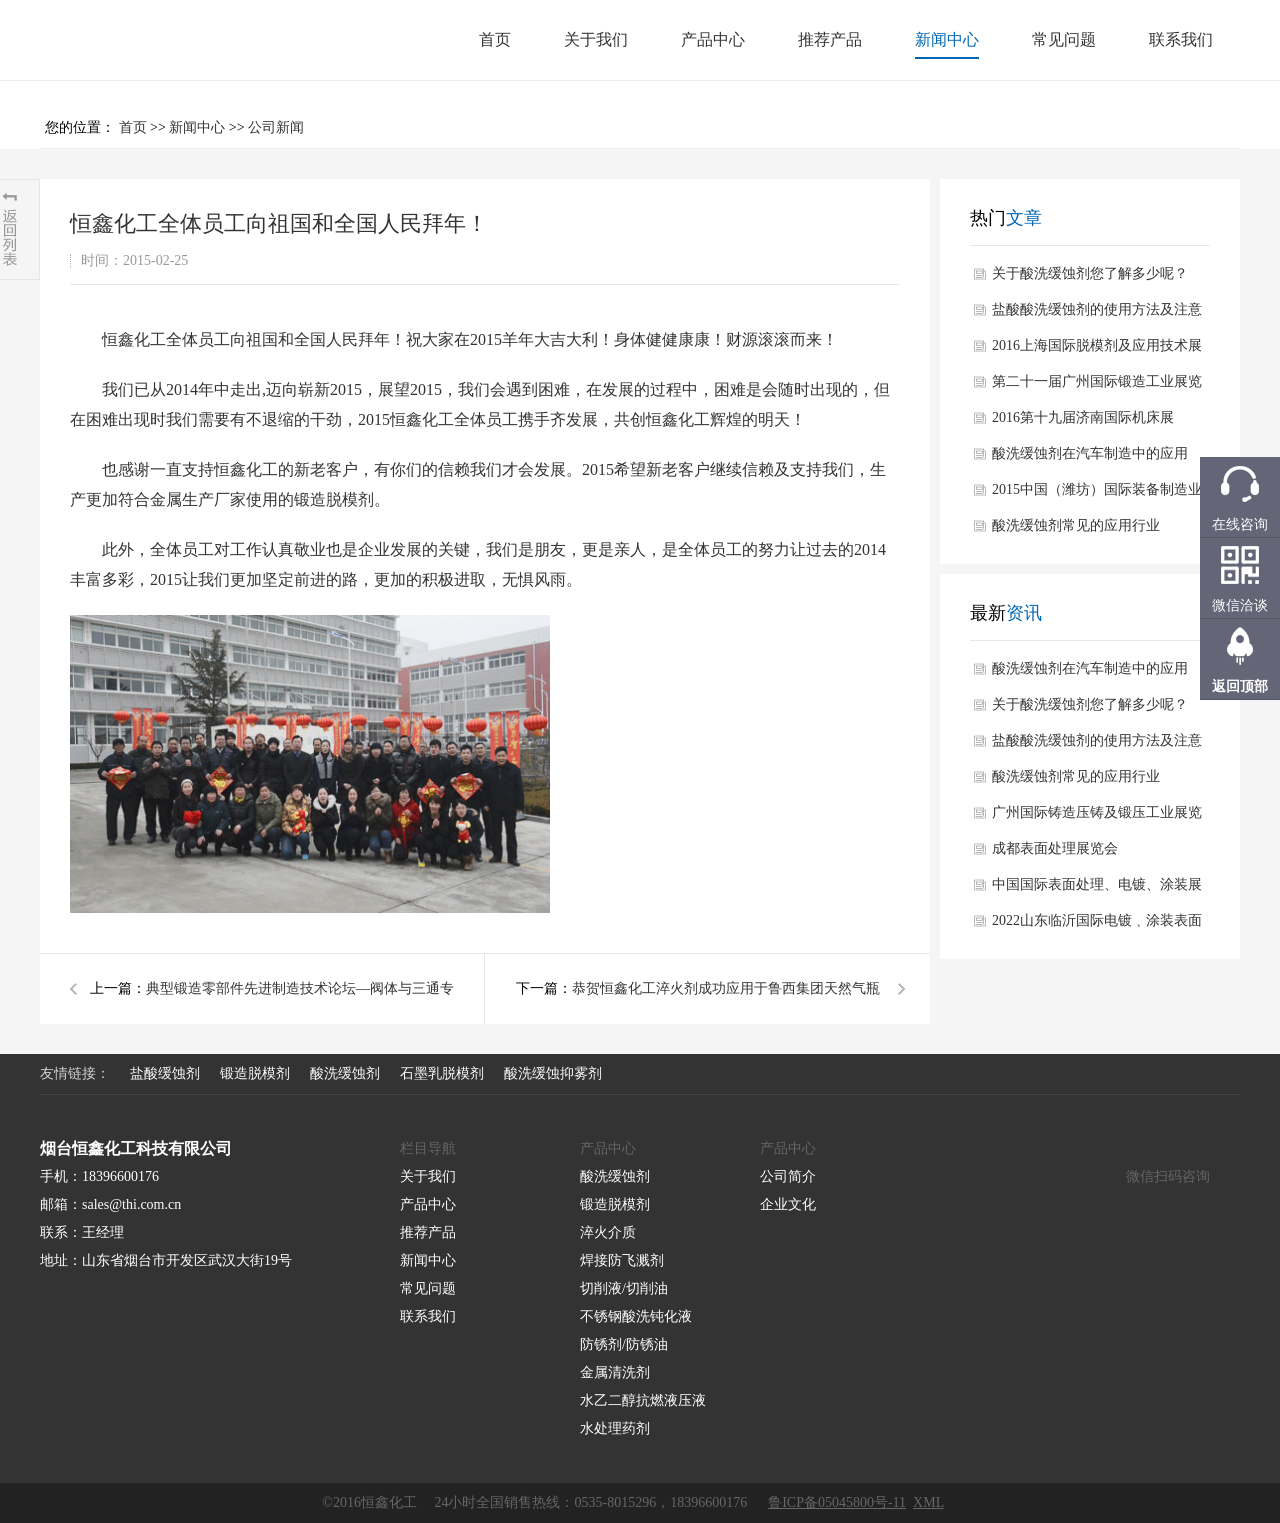 This screenshot has width=1280, height=1523. What do you see at coordinates (947, 39) in the screenshot?
I see `新闻中心` at bounding box center [947, 39].